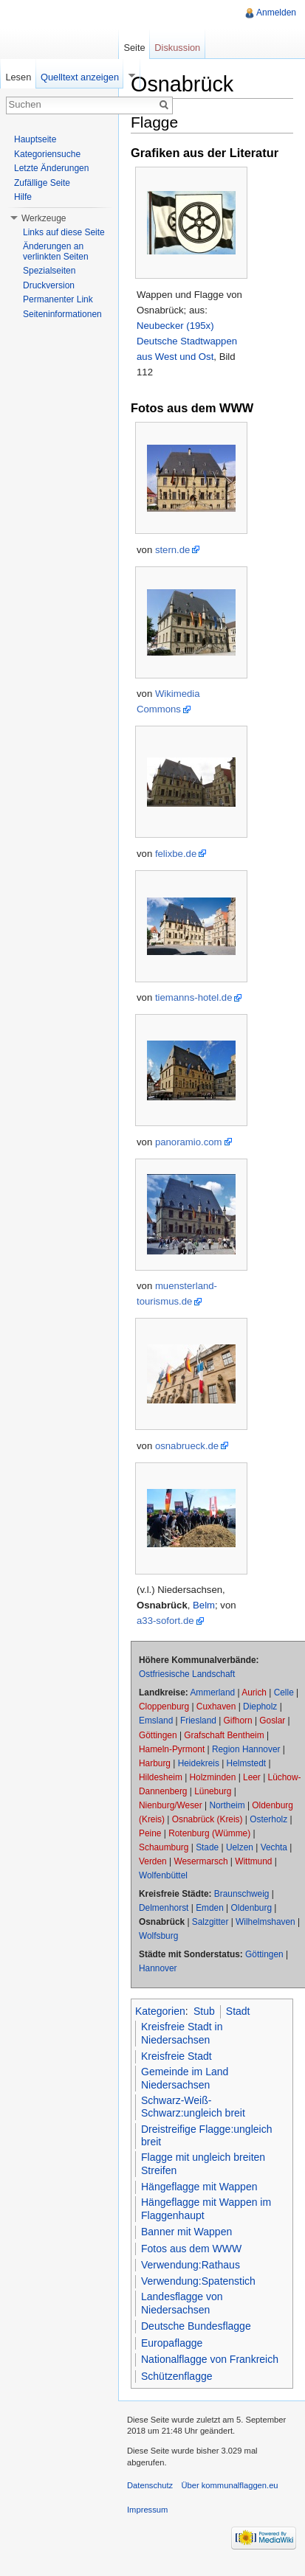 This screenshot has height=2576, width=305. Describe the element at coordinates (187, 1674) in the screenshot. I see `Ostfriesische Landschaft` at that location.